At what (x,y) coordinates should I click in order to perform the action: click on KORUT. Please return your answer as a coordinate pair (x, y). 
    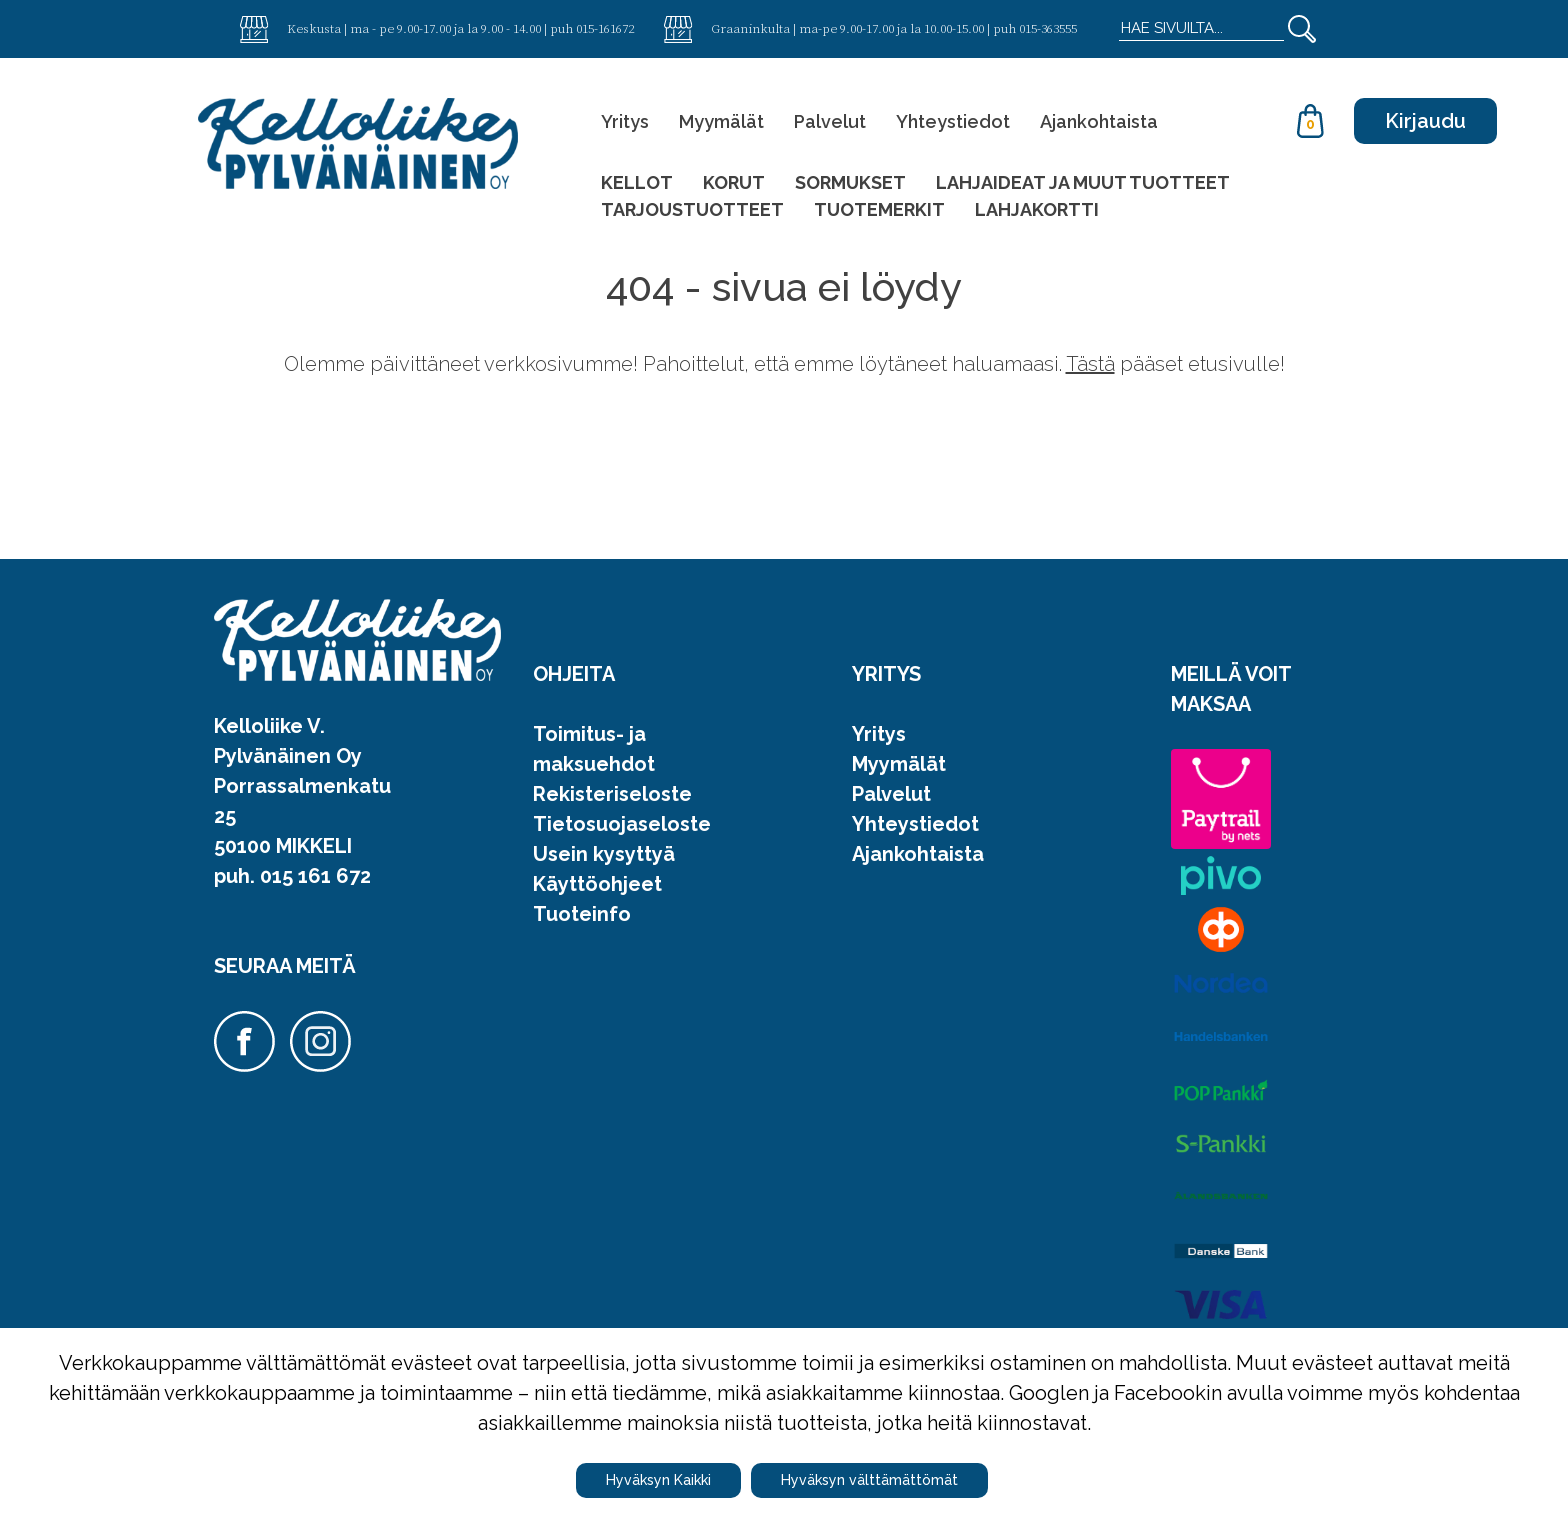
    Looking at the image, I should click on (734, 182).